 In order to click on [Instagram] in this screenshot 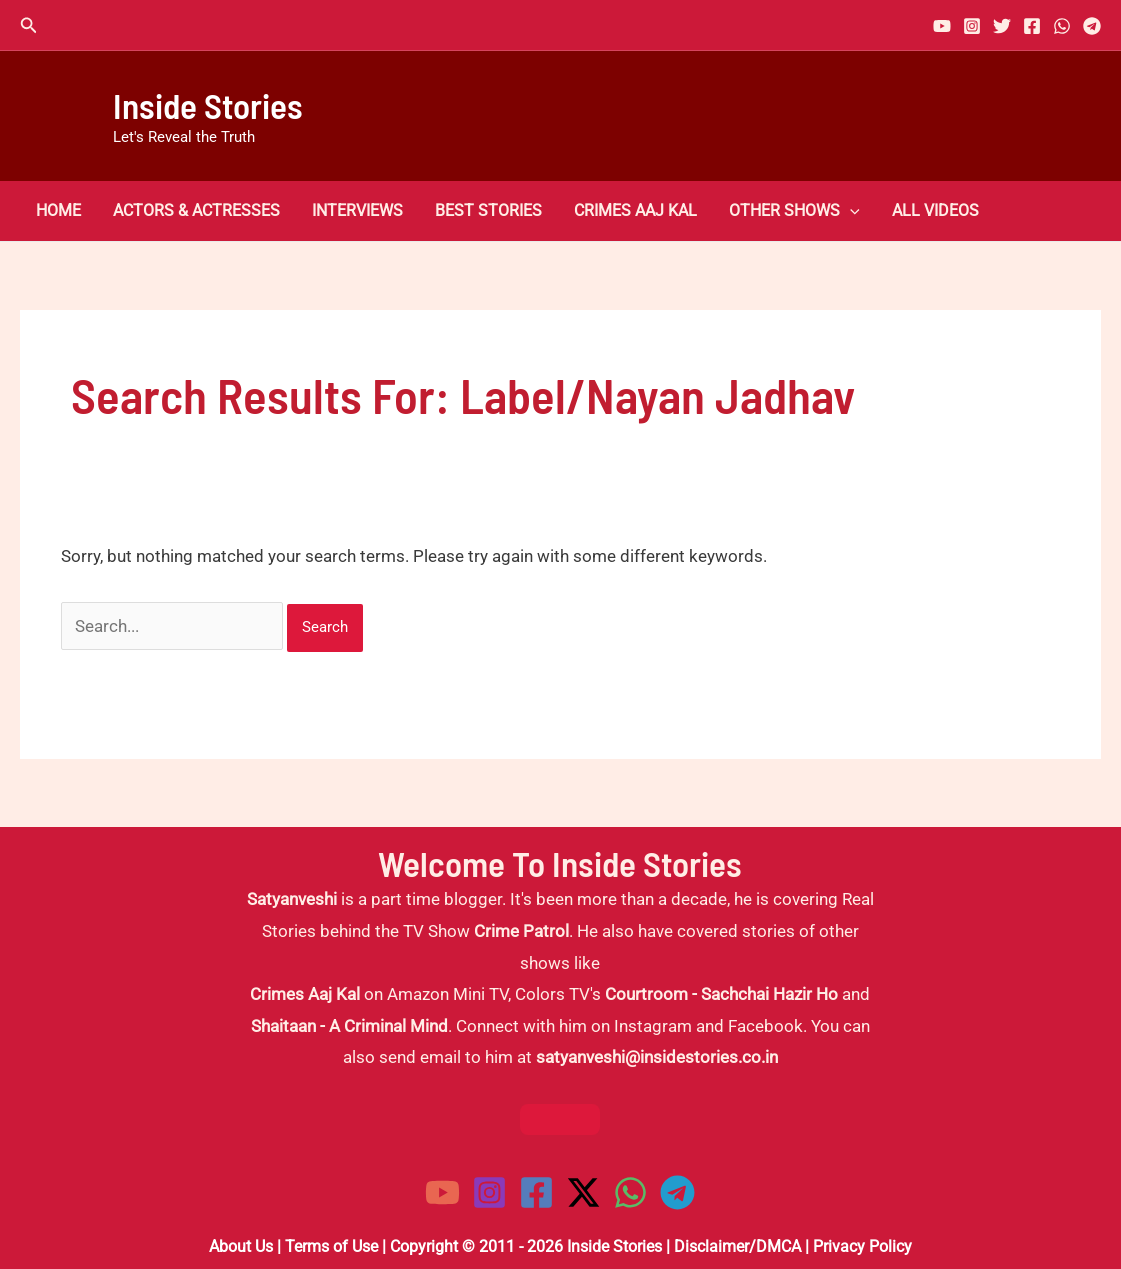, I will do `click(972, 26)`.